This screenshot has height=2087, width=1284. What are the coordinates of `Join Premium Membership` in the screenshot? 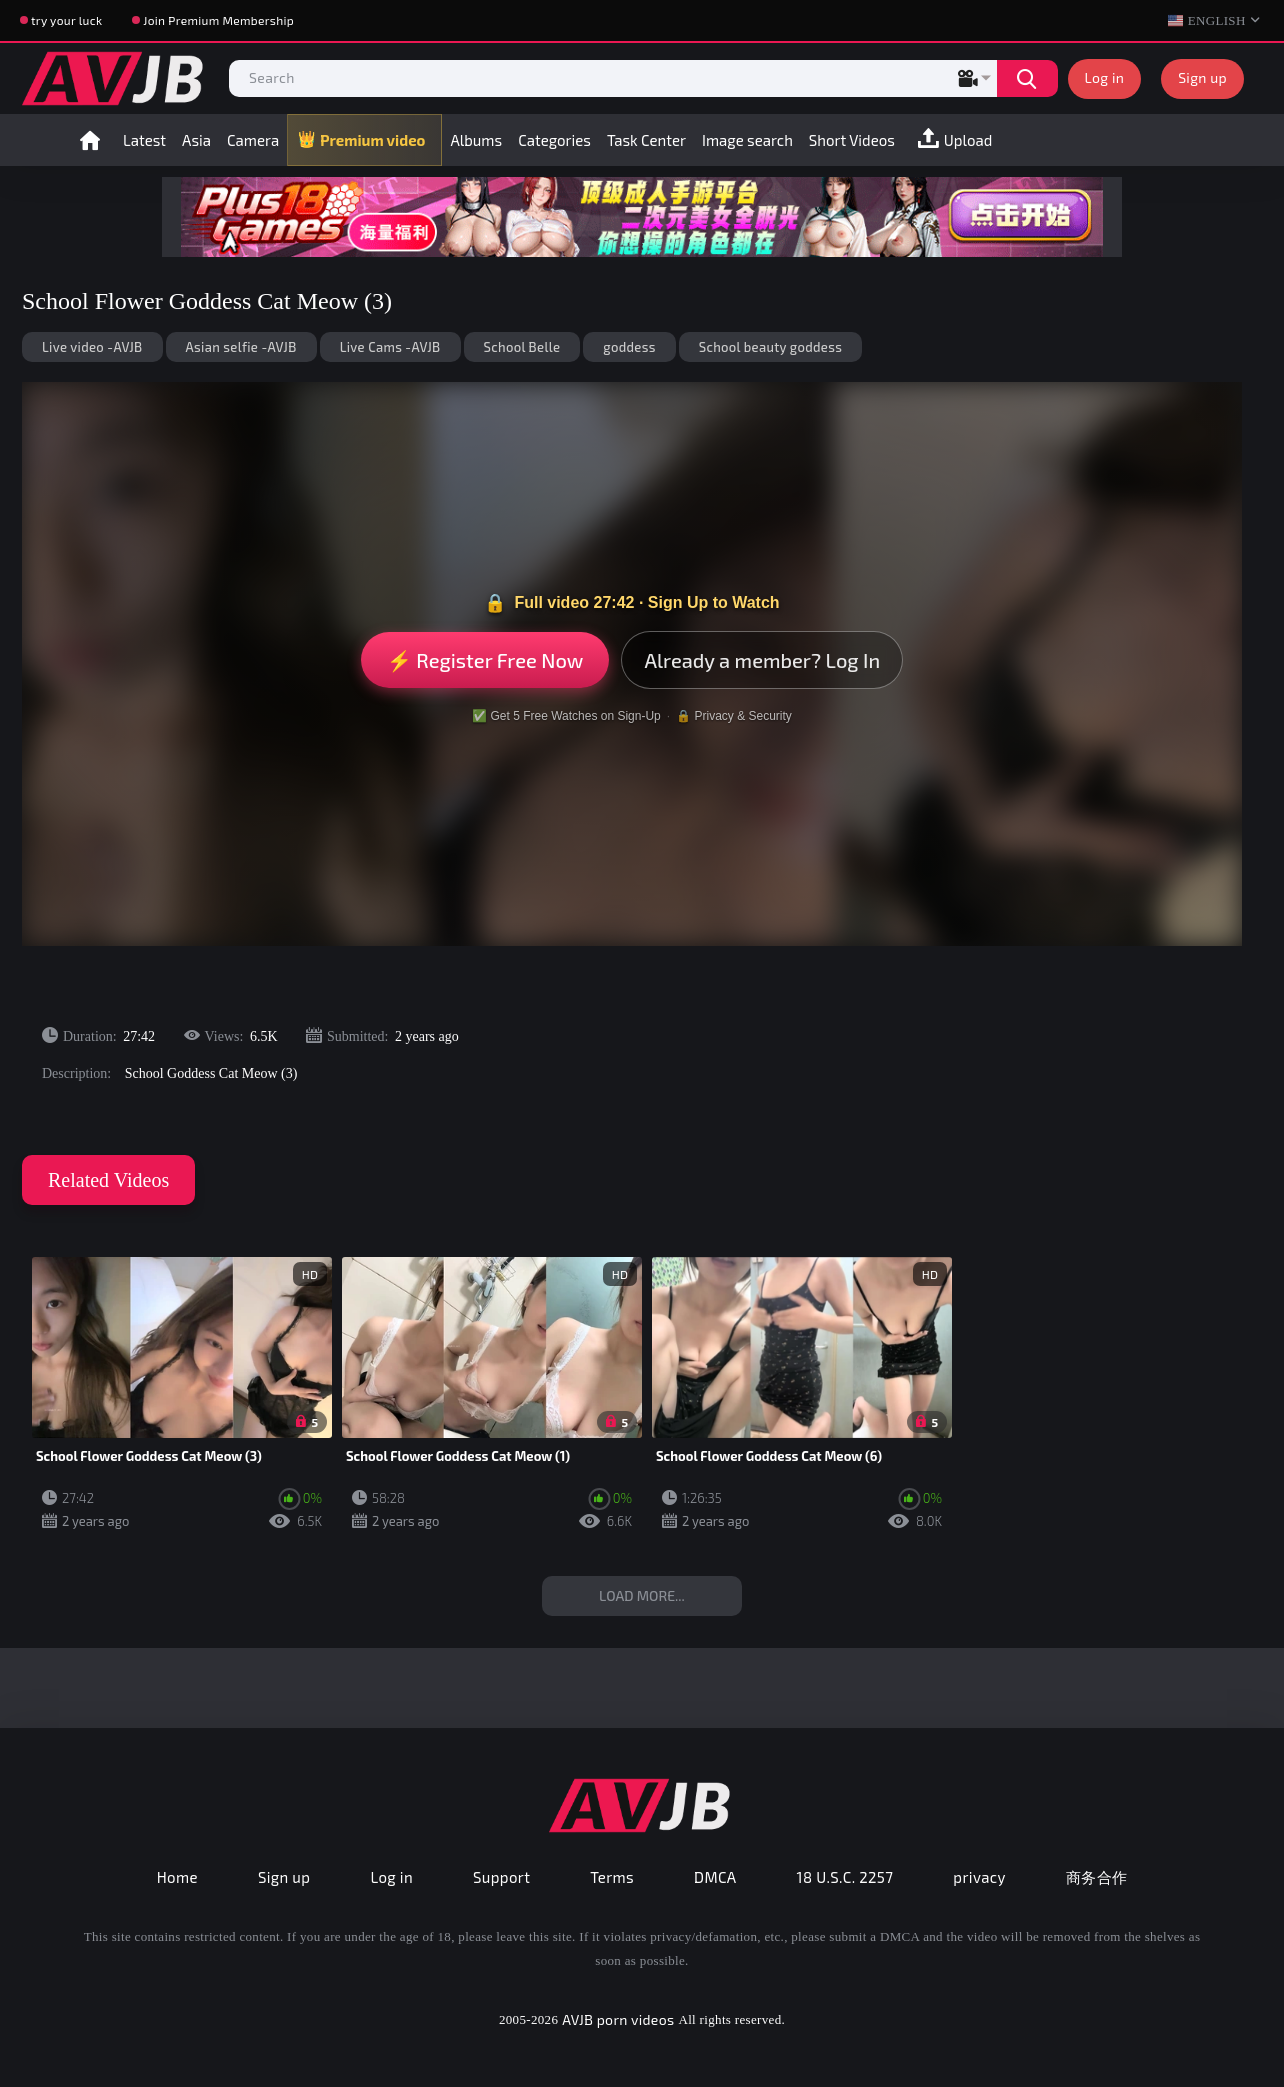 It's located at (218, 20).